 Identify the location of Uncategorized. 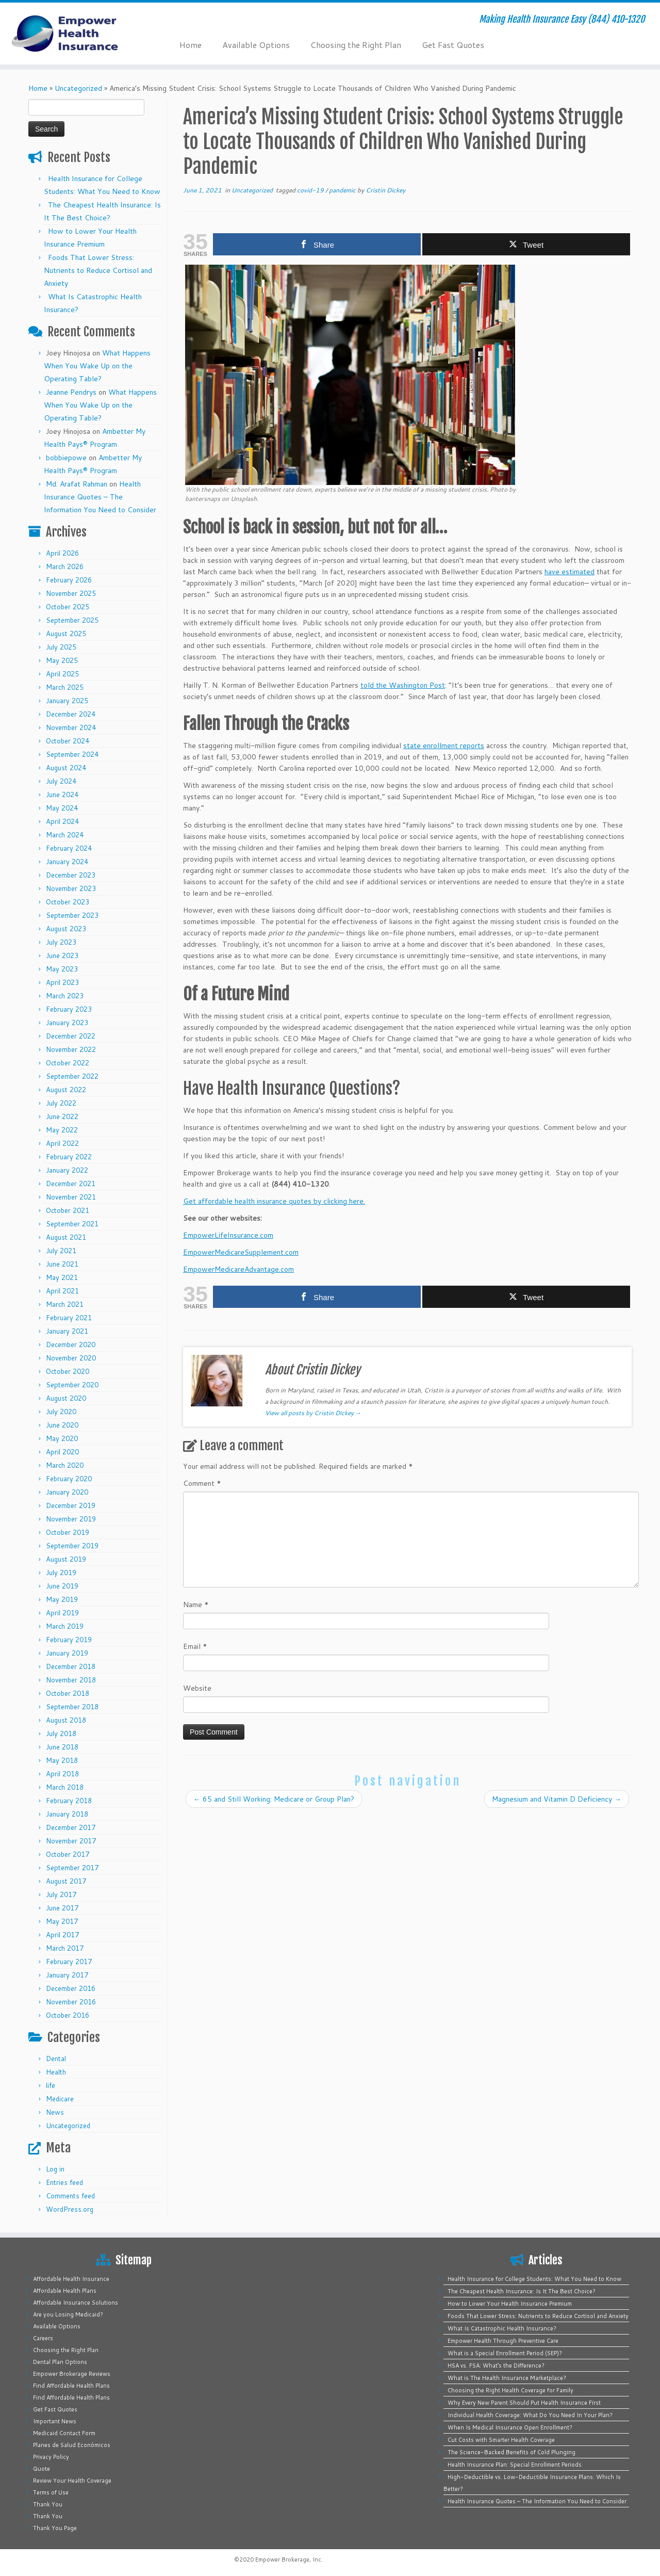
(78, 88).